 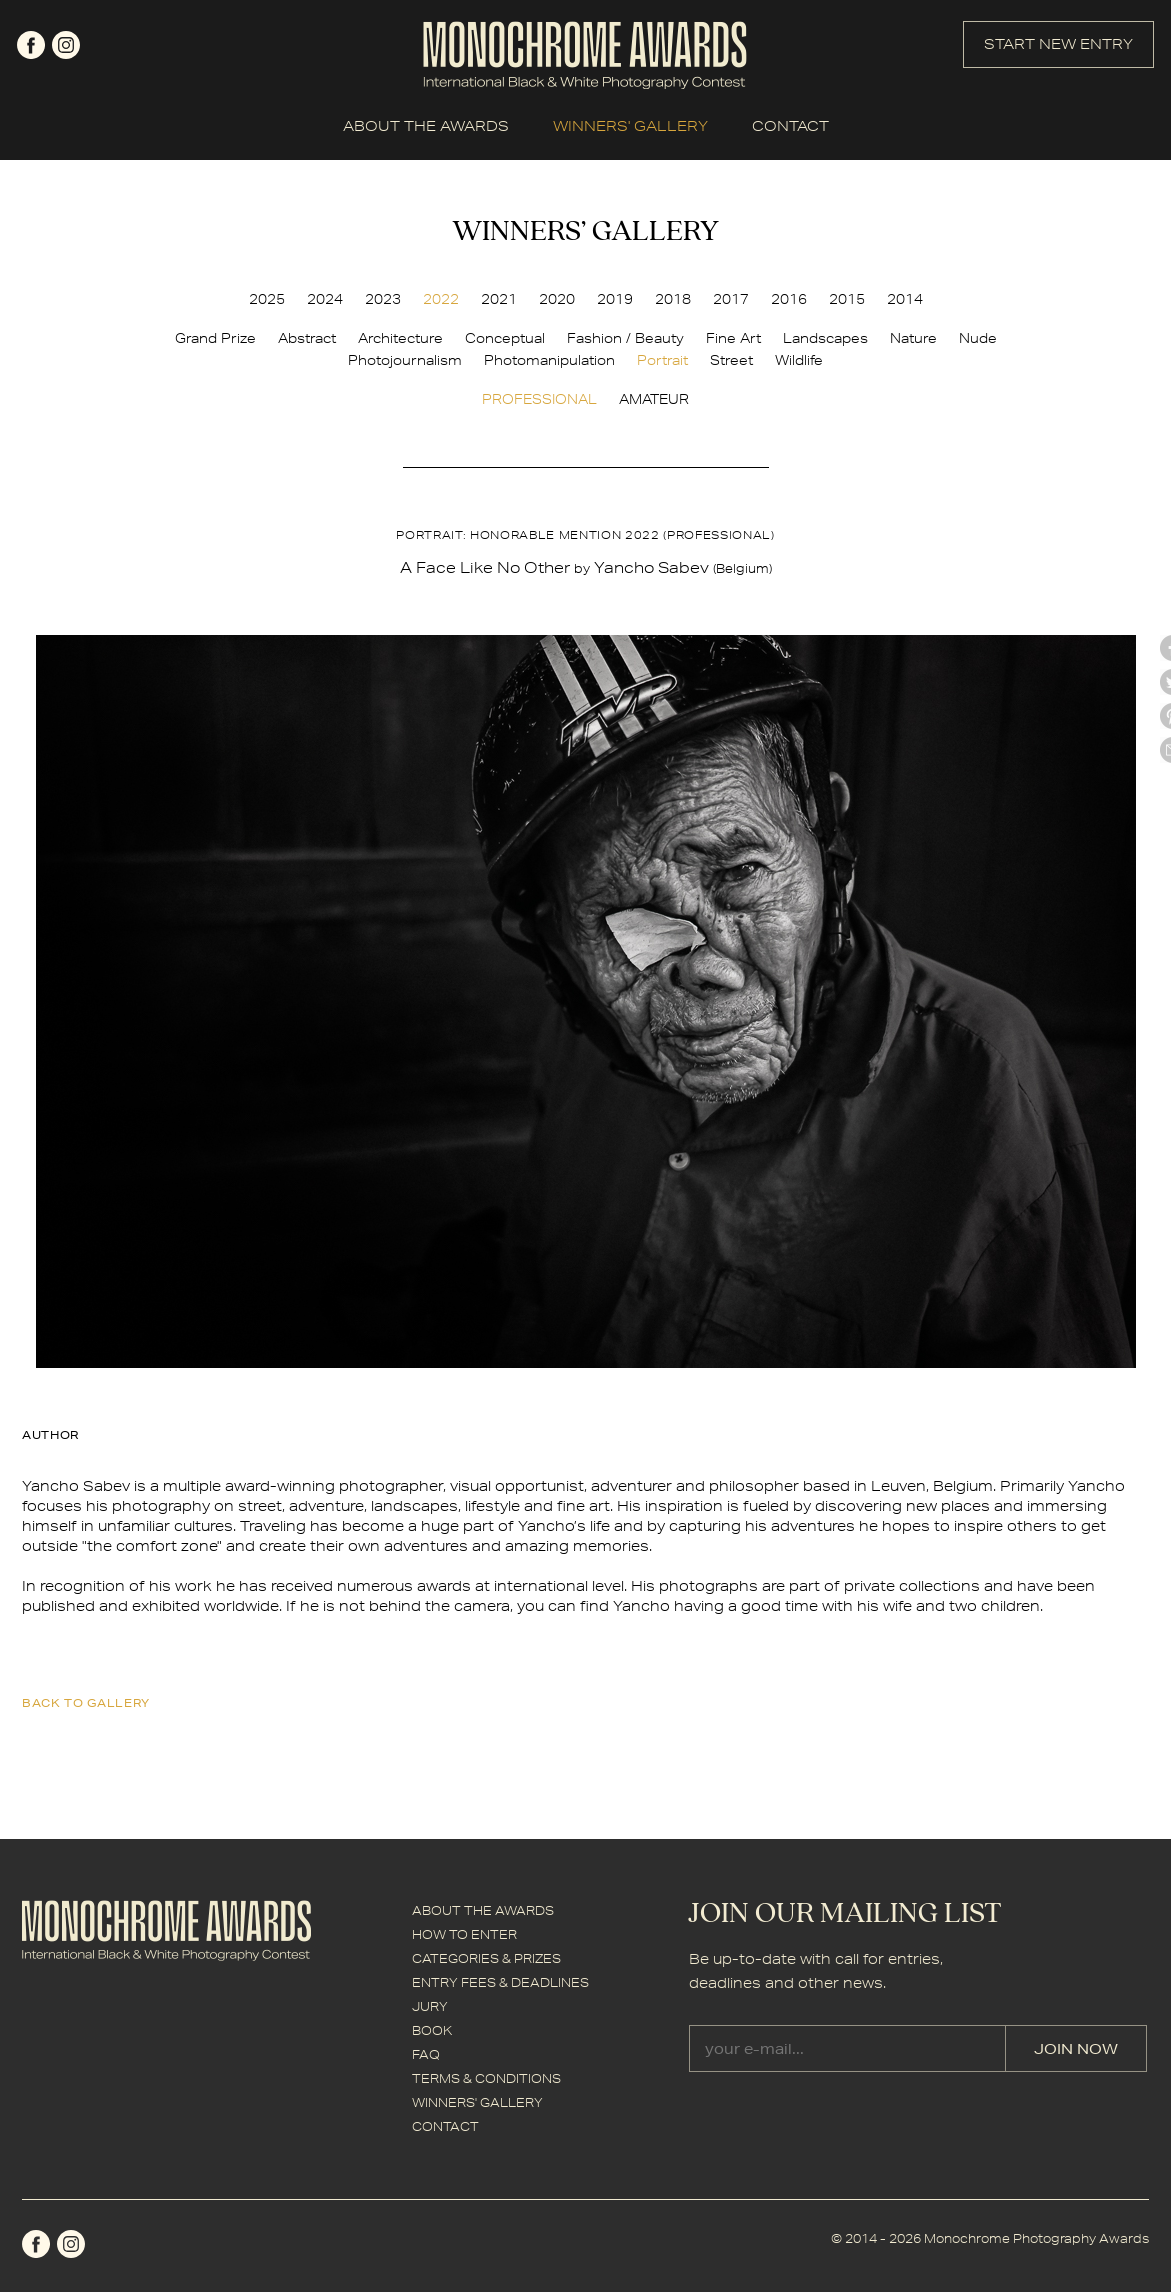 What do you see at coordinates (500, 1982) in the screenshot?
I see `ENTRY FEES & DEADLINES` at bounding box center [500, 1982].